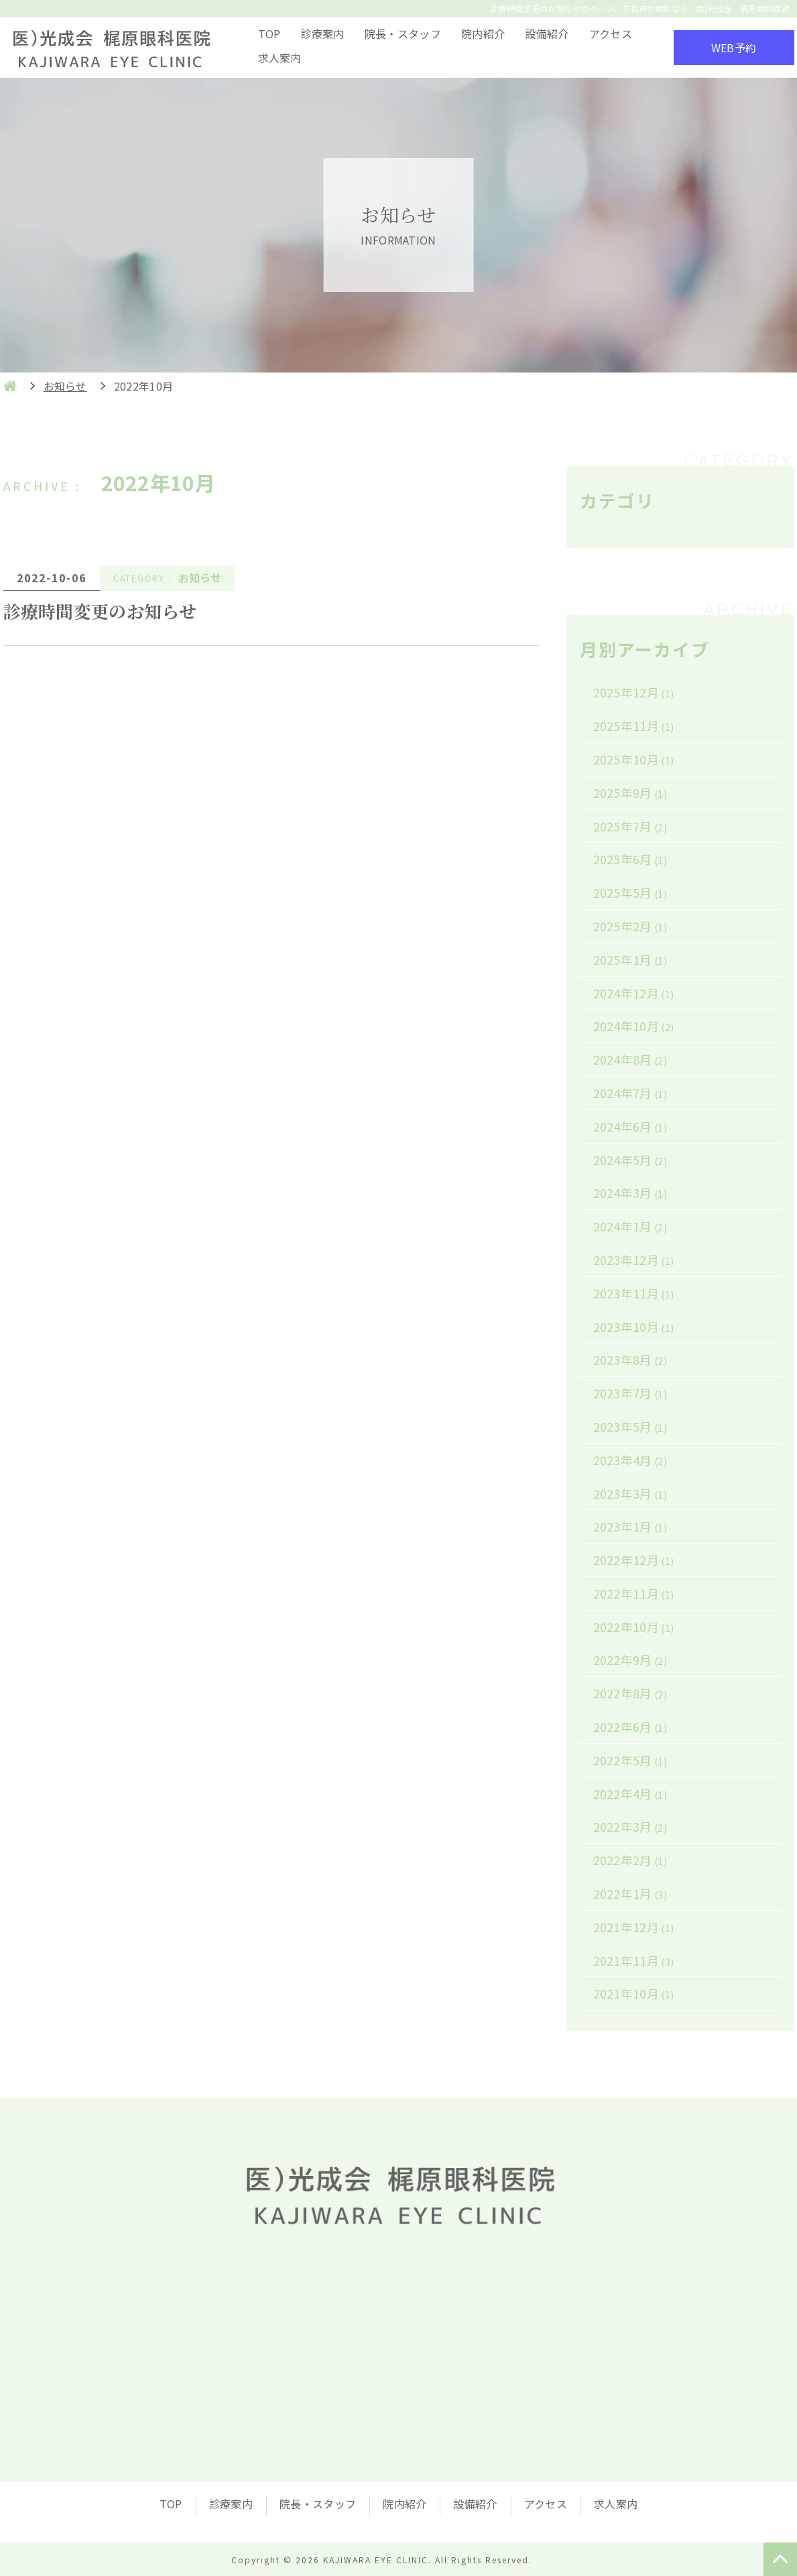 Image resolution: width=797 pixels, height=2576 pixels. What do you see at coordinates (610, 33) in the screenshot?
I see `アクセス` at bounding box center [610, 33].